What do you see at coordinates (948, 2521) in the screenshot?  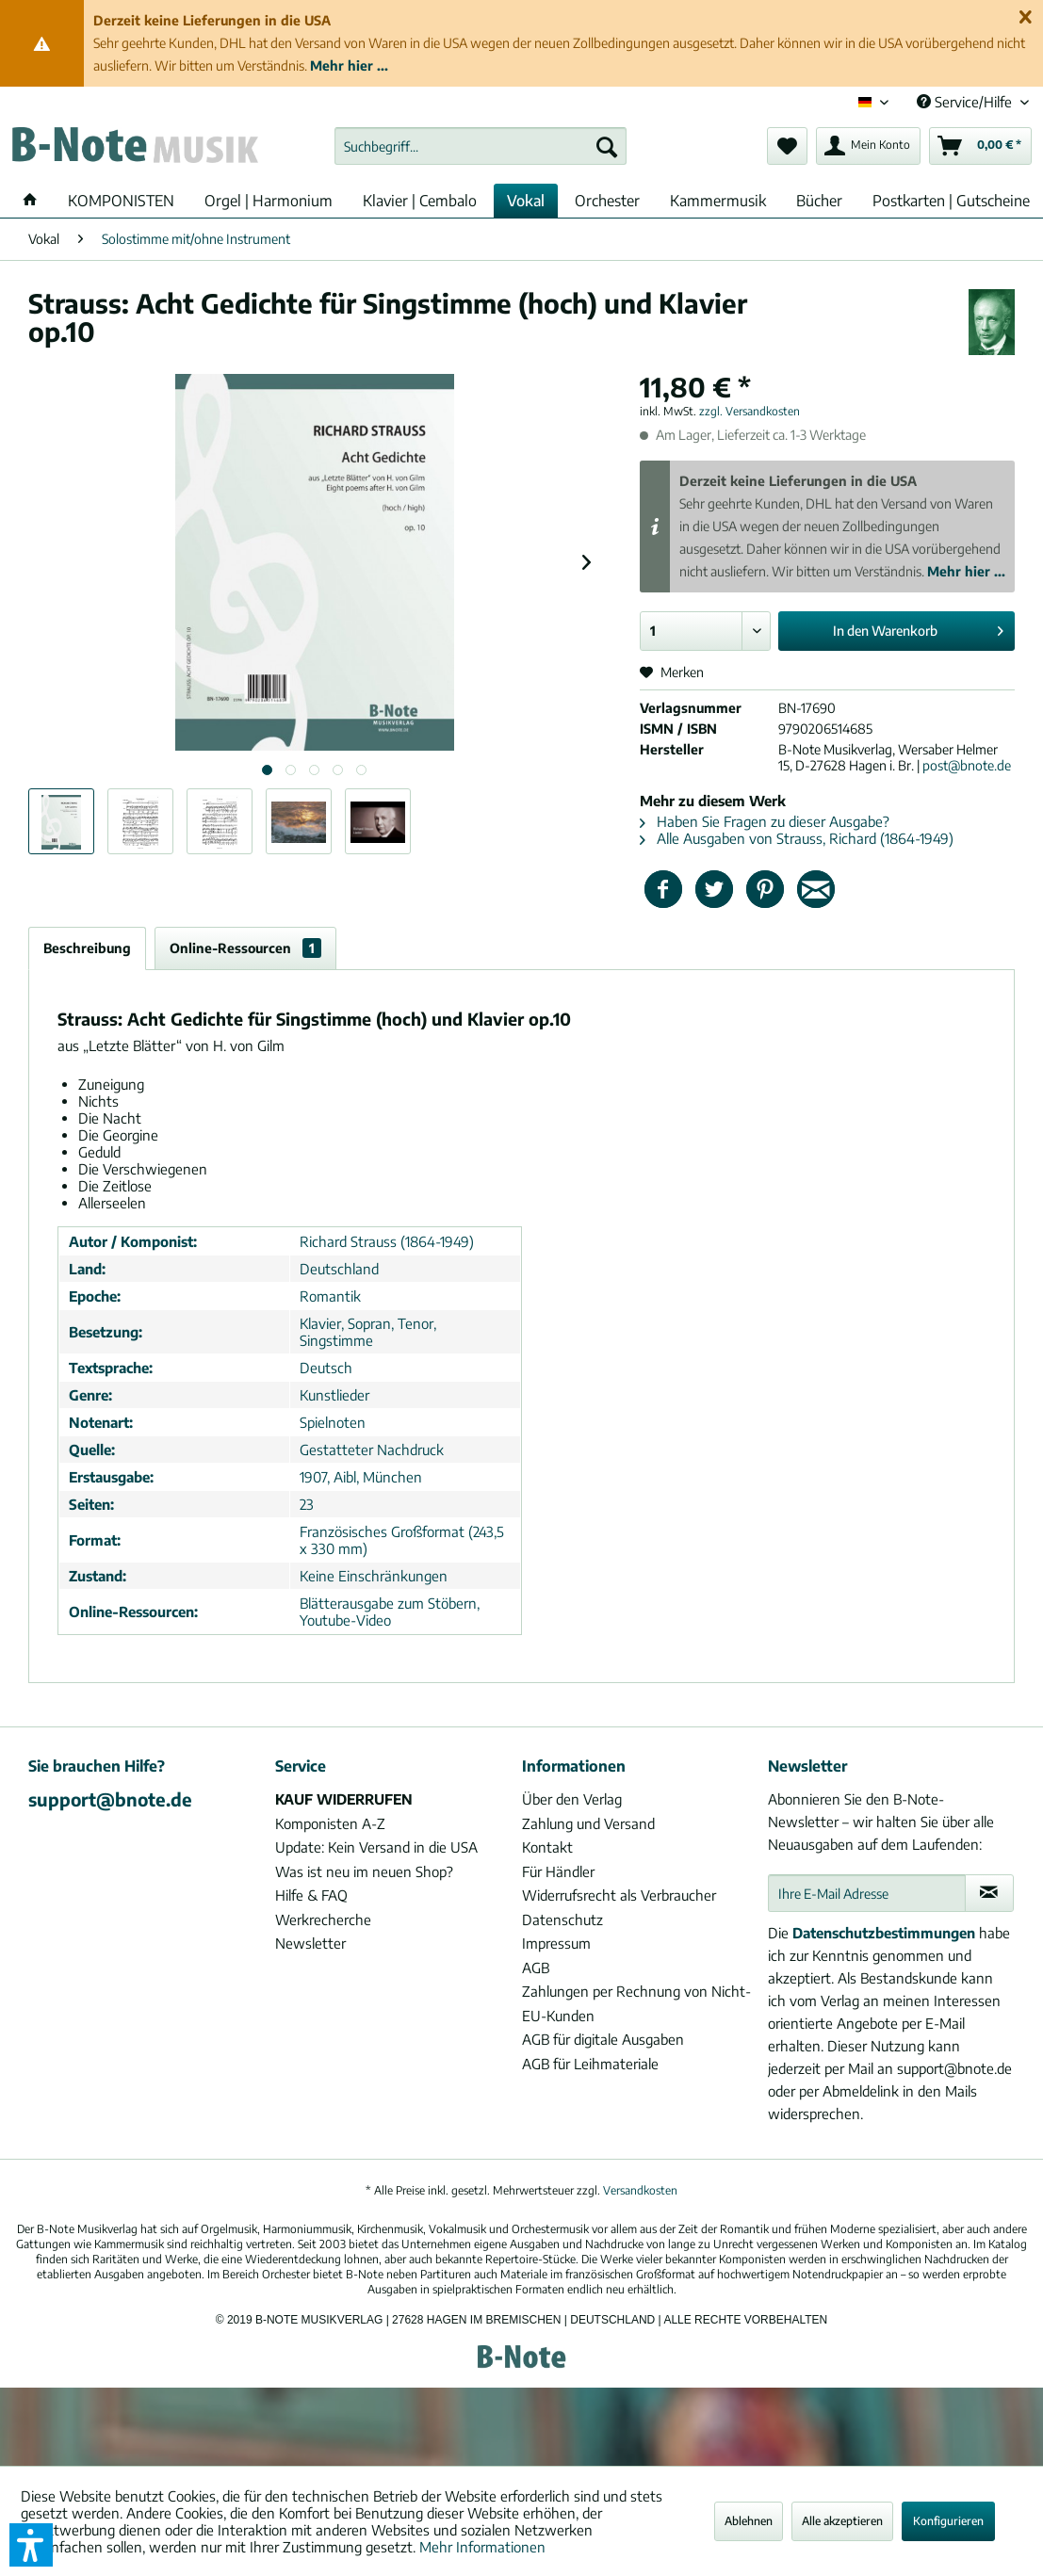 I see `Konfigurieren` at bounding box center [948, 2521].